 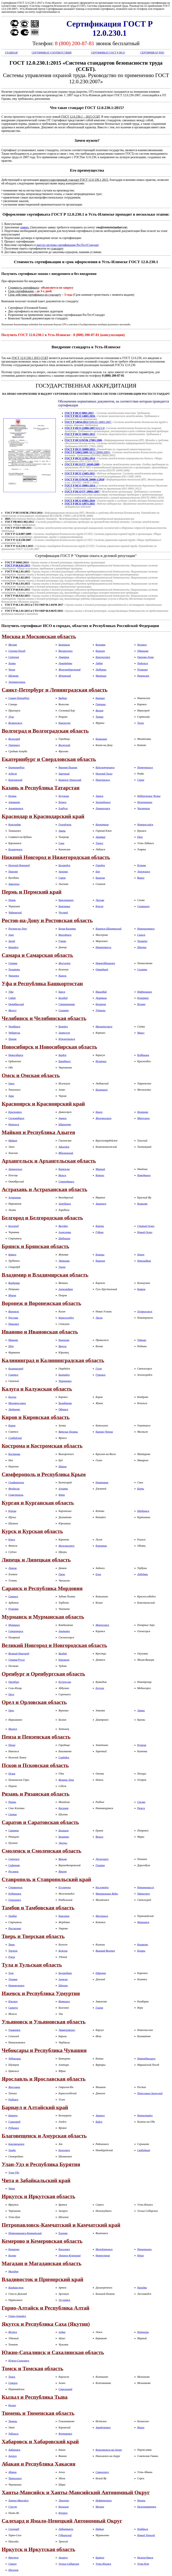 What do you see at coordinates (12, 1729) in the screenshot?
I see `Мценск` at bounding box center [12, 1729].